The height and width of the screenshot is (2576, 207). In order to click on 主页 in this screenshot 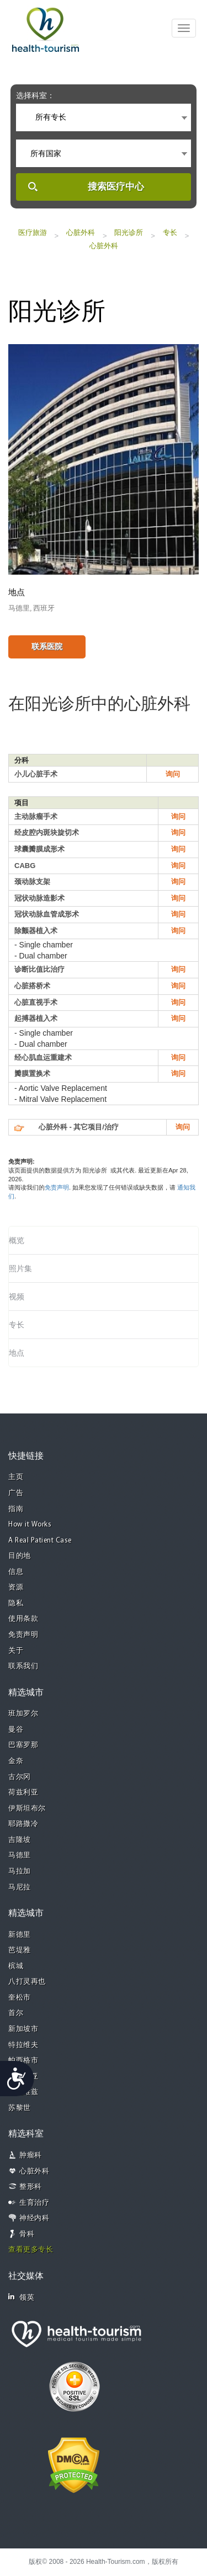, I will do `click(15, 1477)`.